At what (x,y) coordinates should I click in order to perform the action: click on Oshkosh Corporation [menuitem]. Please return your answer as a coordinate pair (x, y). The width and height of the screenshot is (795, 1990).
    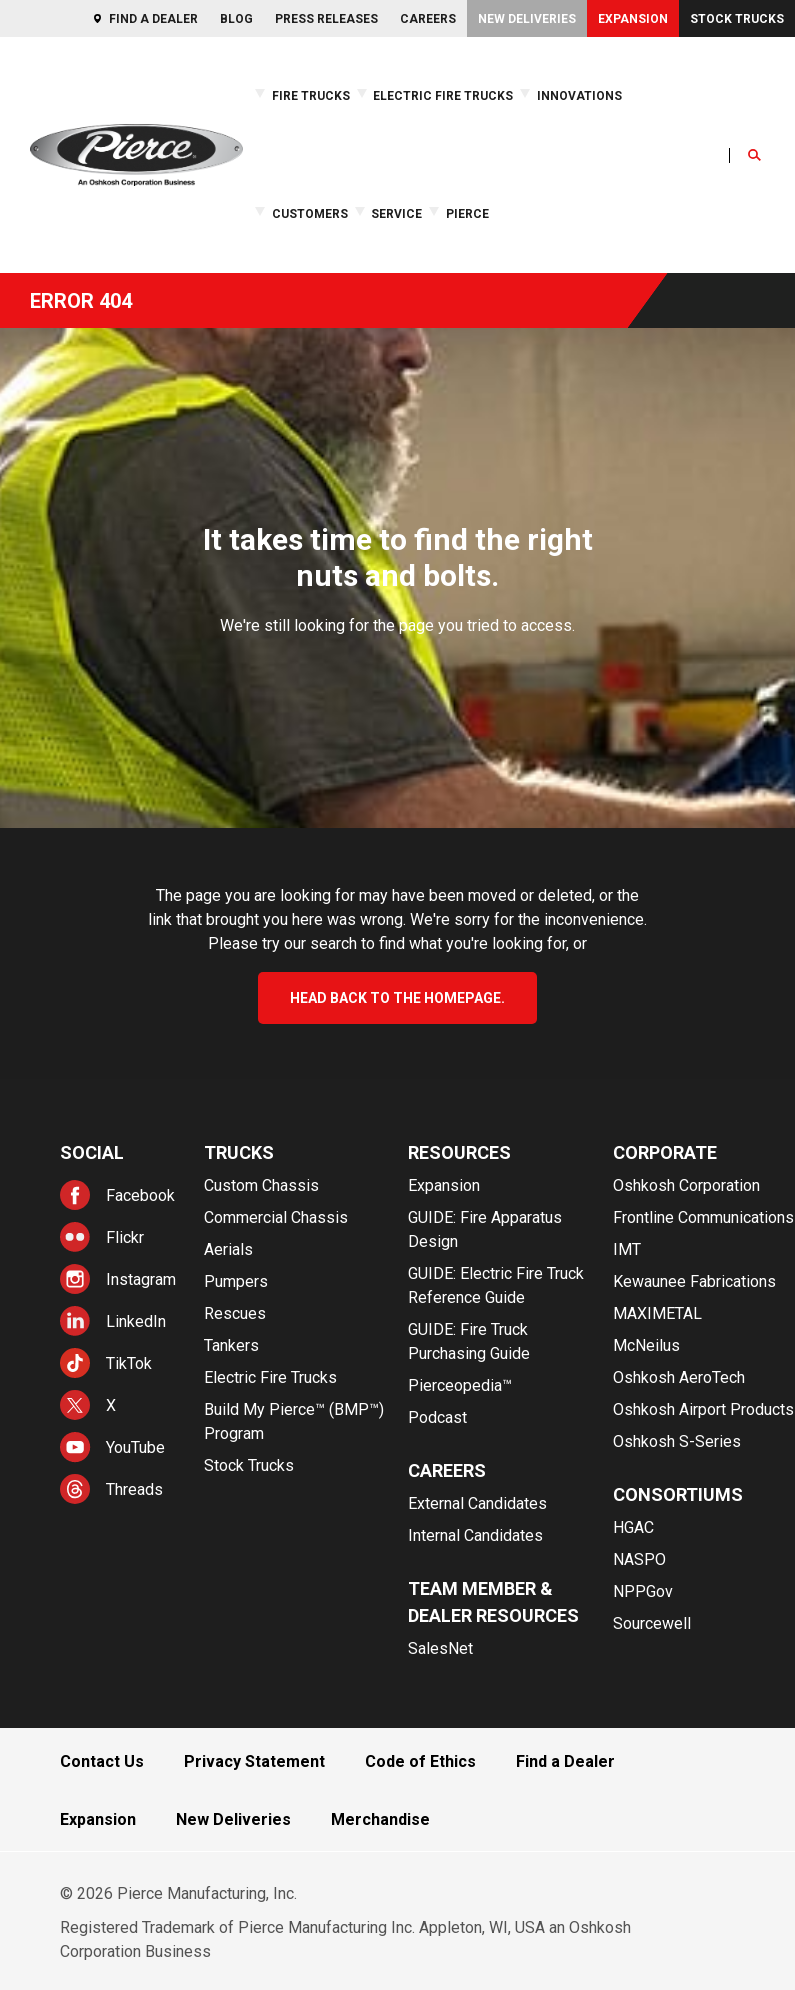
    Looking at the image, I should click on (686, 1185).